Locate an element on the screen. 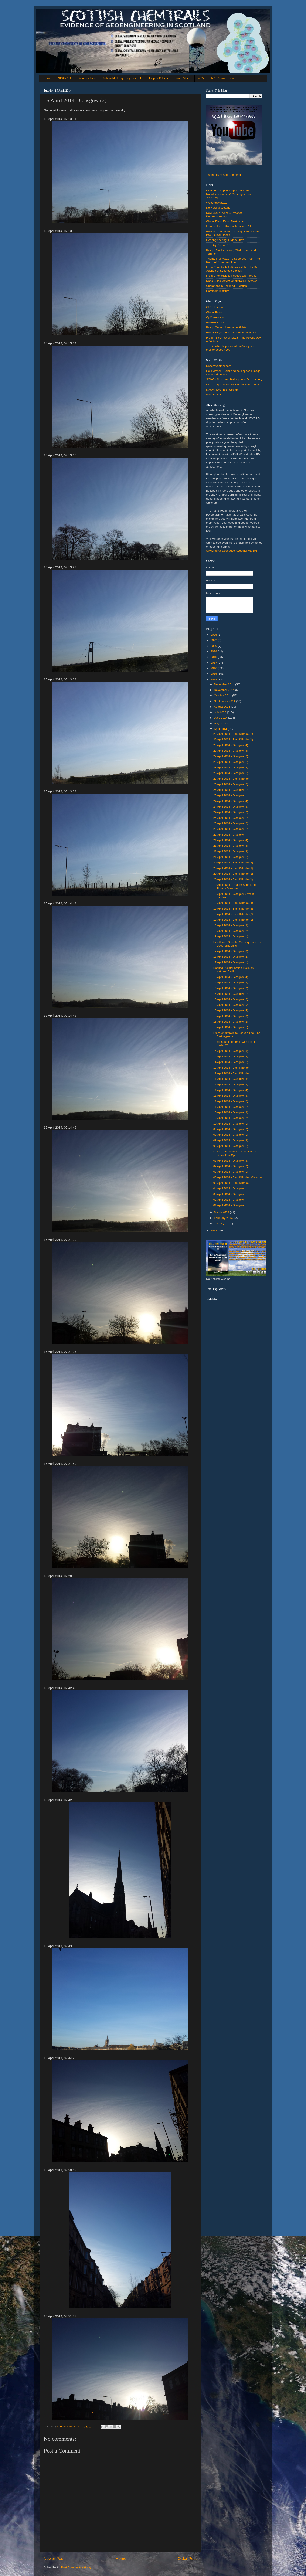 The image size is (306, 2576). 2013 is located at coordinates (214, 1230).